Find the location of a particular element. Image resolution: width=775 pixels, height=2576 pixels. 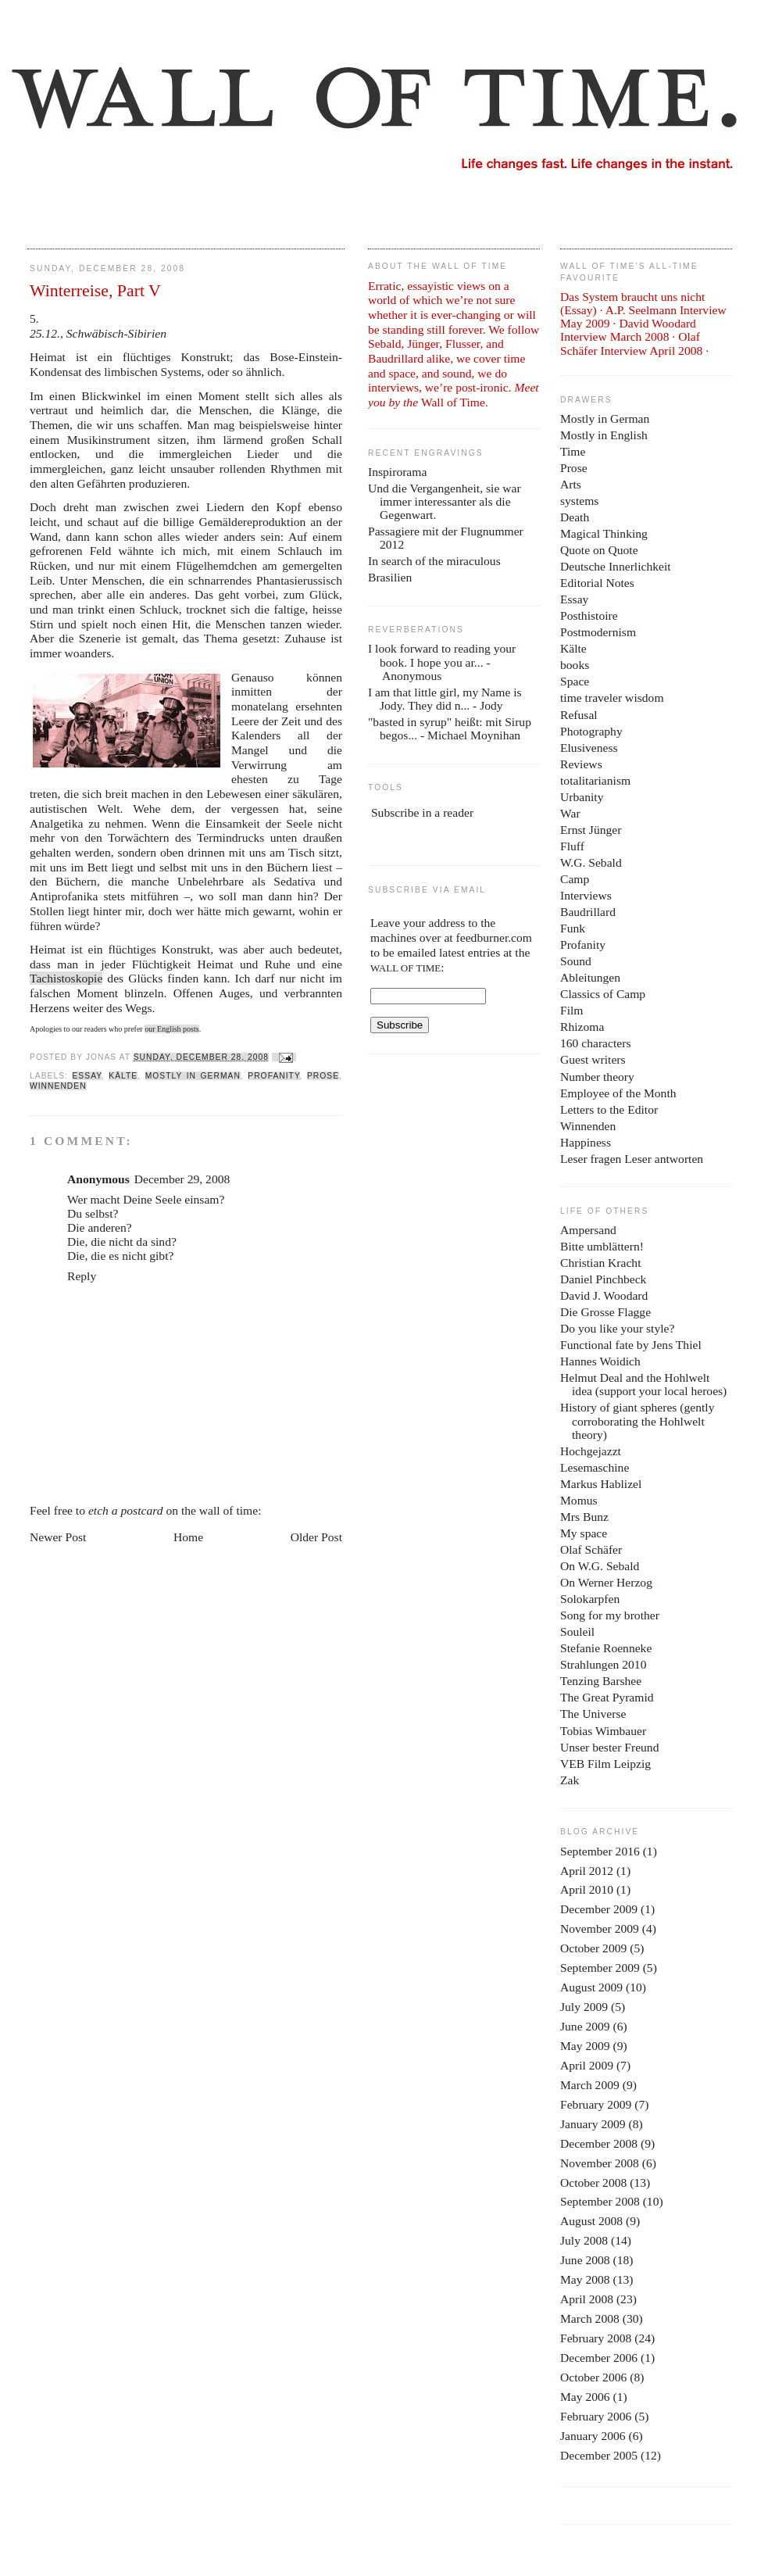

Fluff is located at coordinates (572, 846).